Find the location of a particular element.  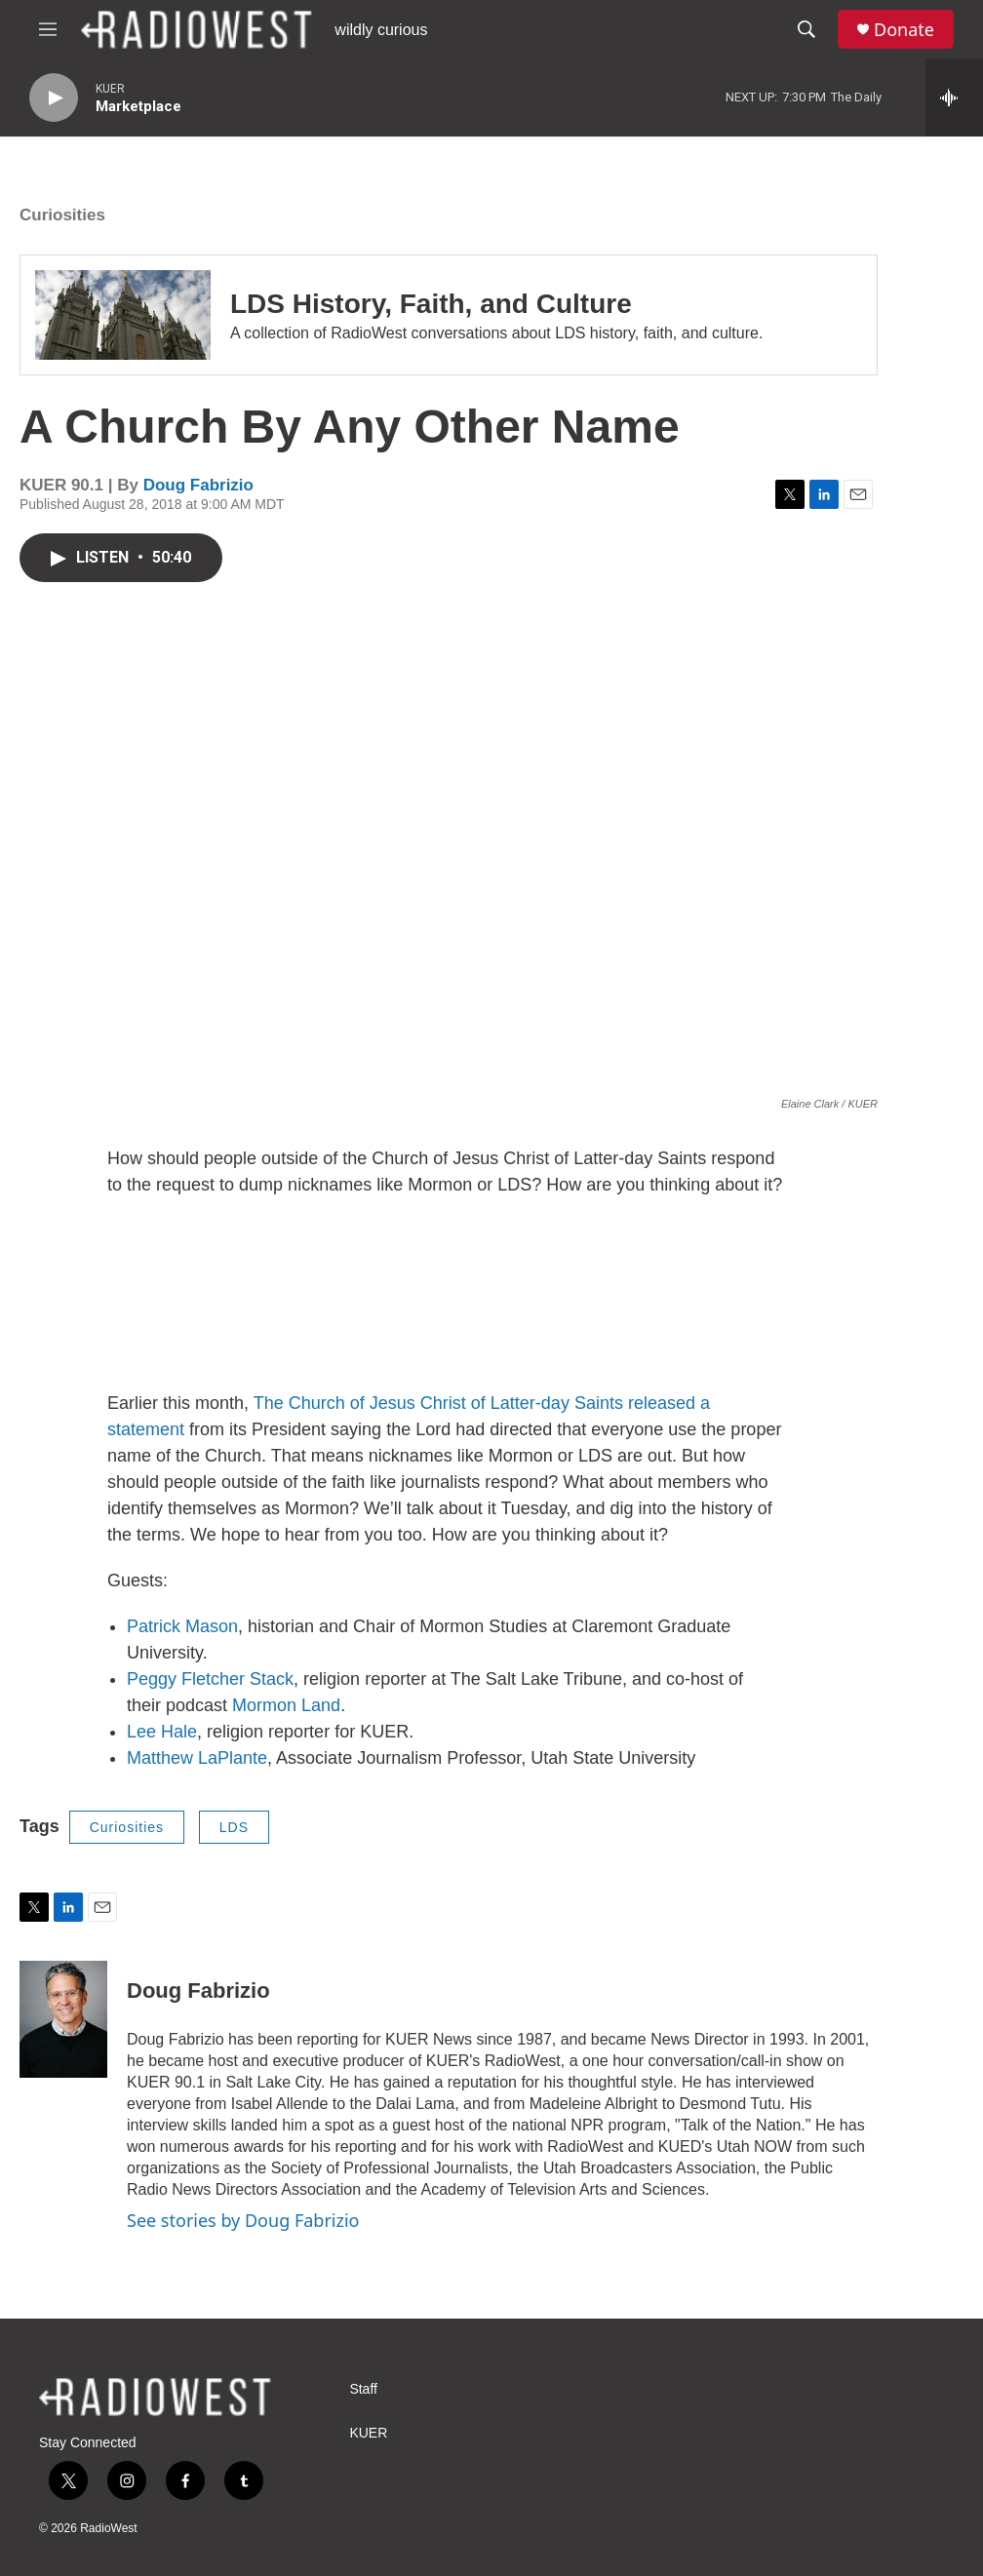

Curiosities is located at coordinates (62, 215).